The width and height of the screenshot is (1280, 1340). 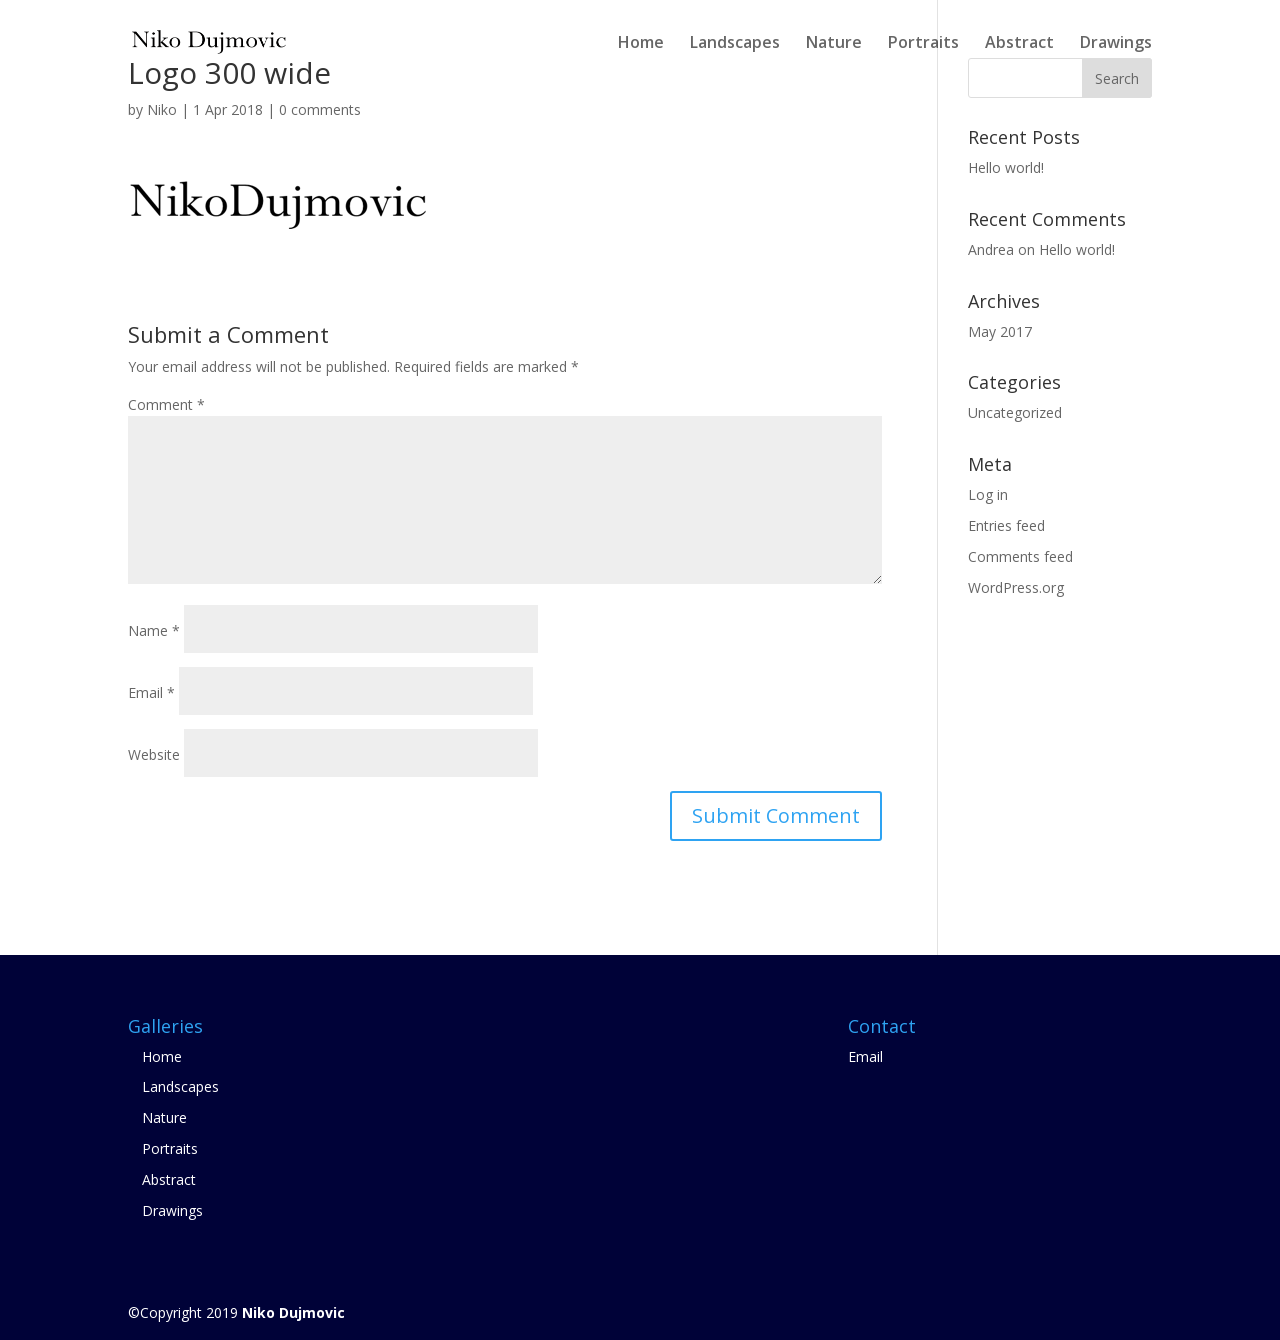 What do you see at coordinates (1000, 331) in the screenshot?
I see `May 2017` at bounding box center [1000, 331].